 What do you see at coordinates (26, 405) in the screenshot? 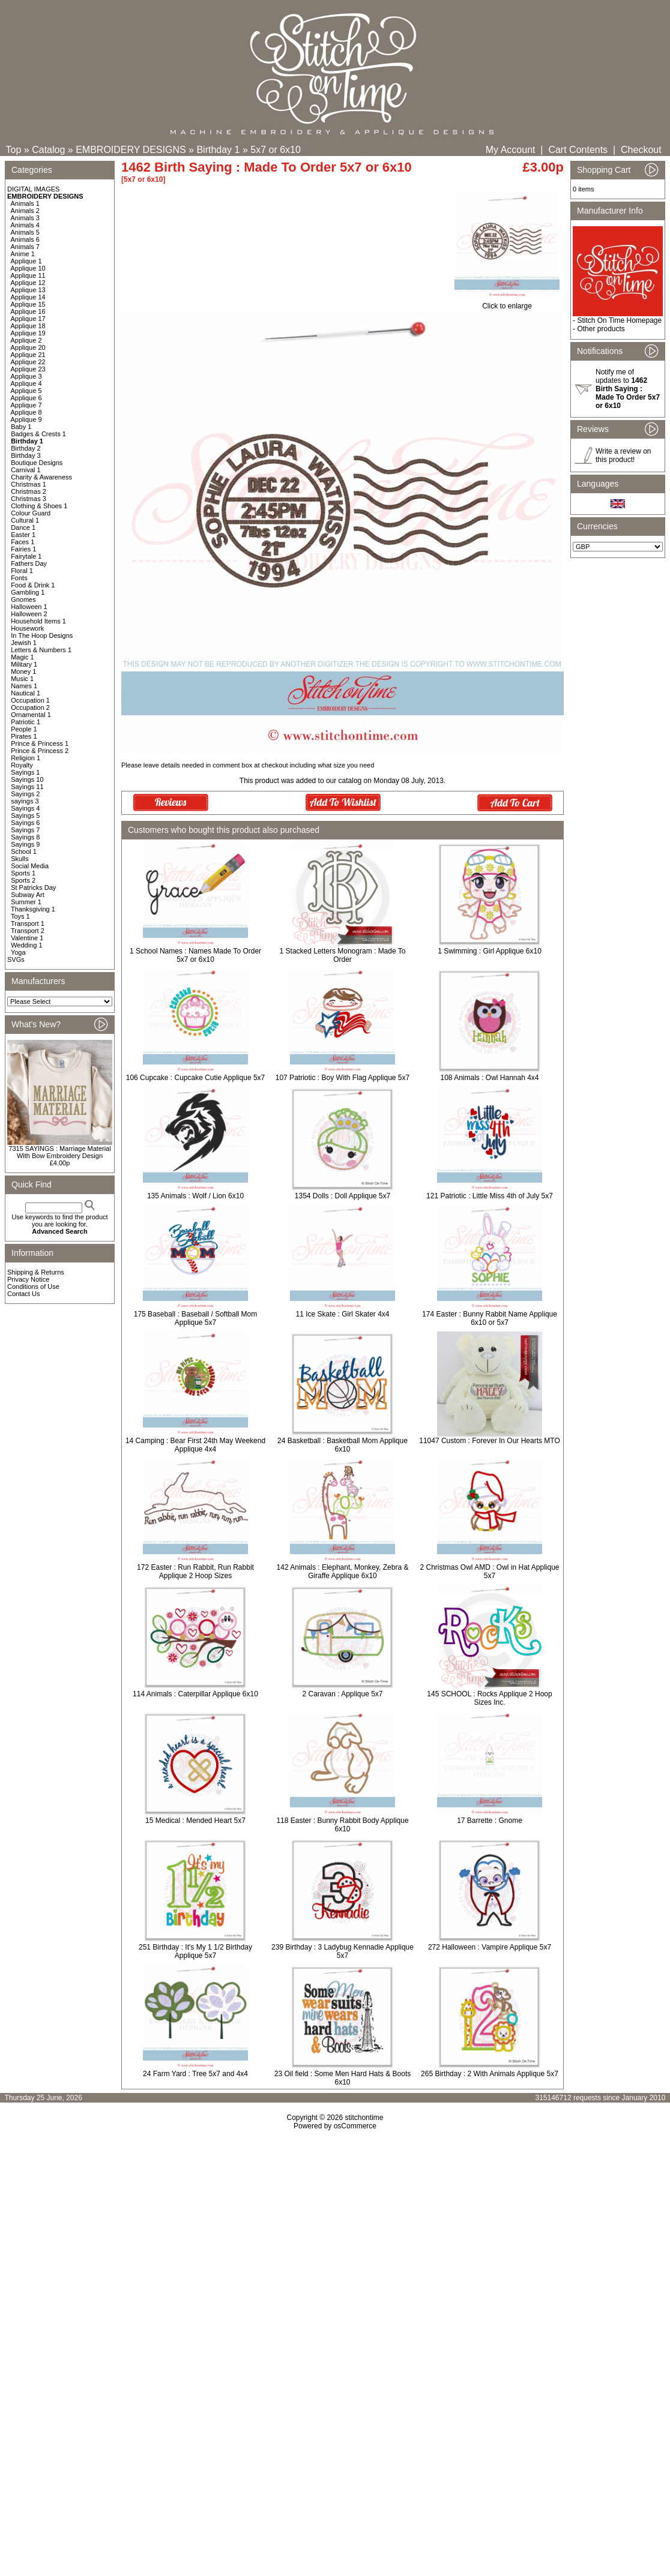
I see `Applique 7` at bounding box center [26, 405].